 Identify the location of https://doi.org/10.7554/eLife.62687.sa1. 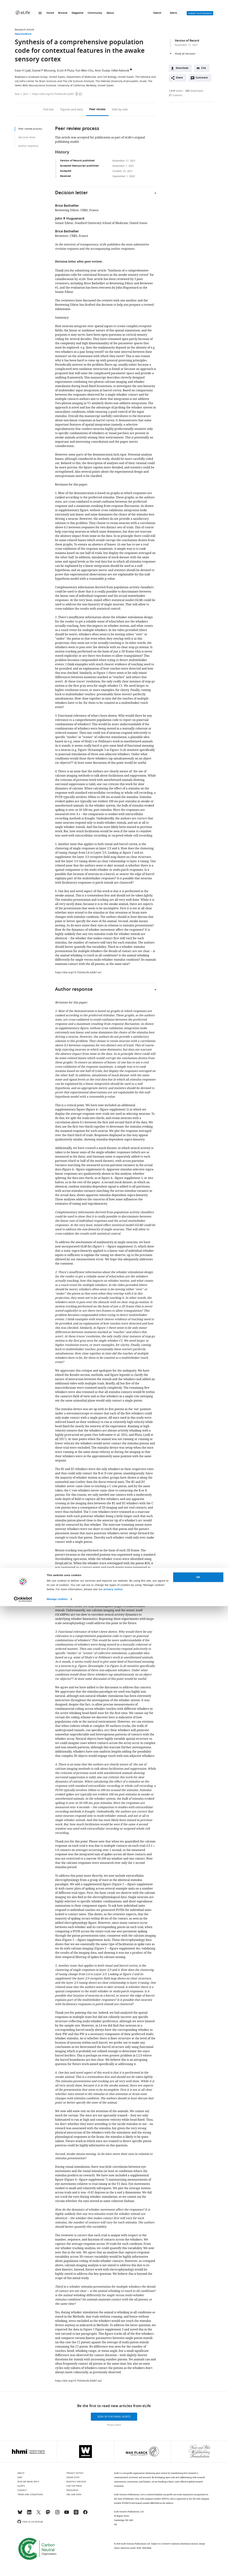
(78, 972).